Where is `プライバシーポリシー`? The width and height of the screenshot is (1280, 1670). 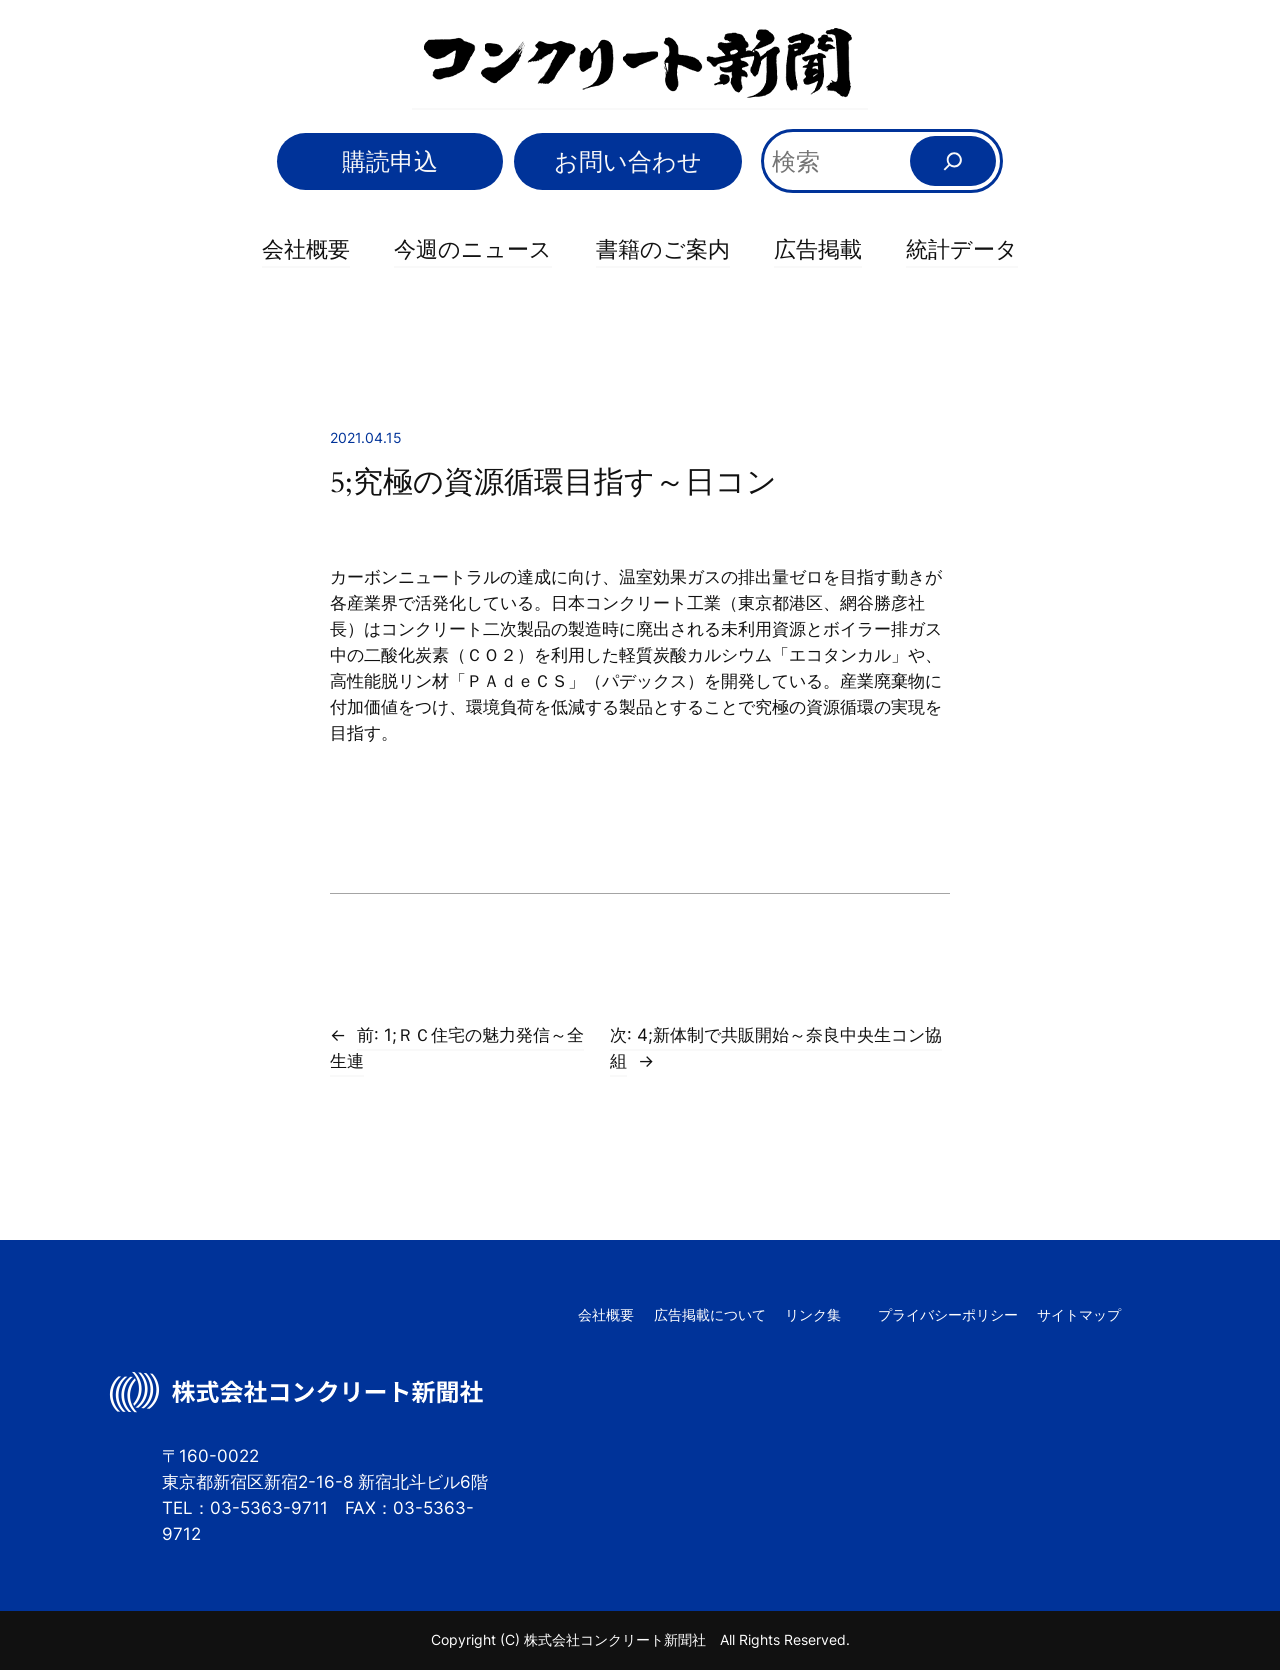 プライバシーポリシー is located at coordinates (948, 1314).